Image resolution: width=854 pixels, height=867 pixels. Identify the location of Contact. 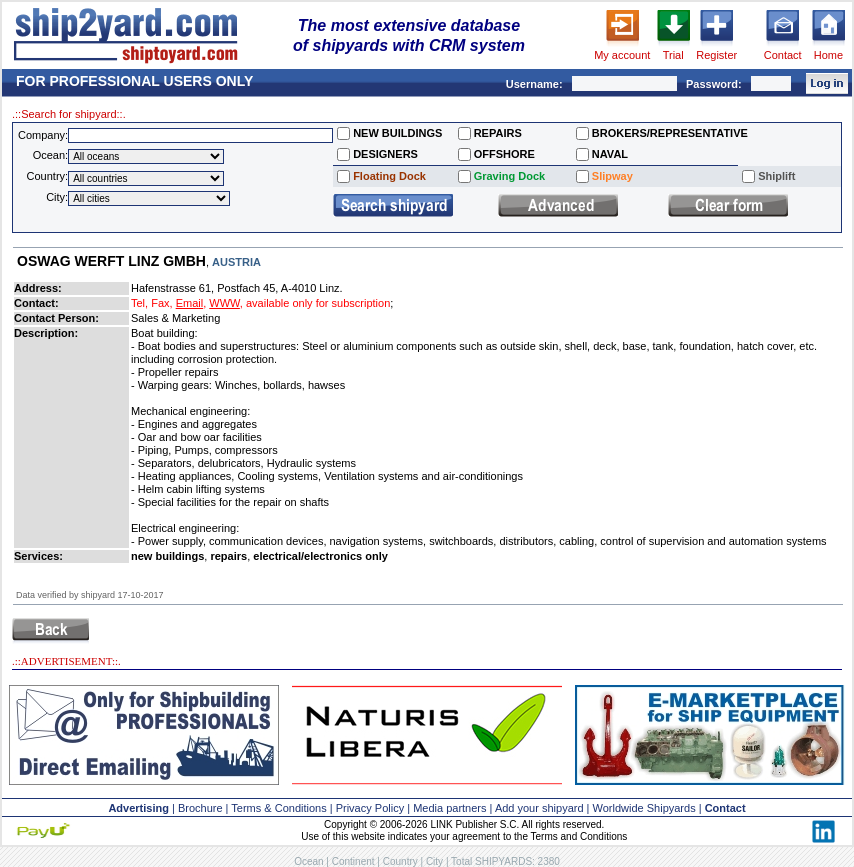
(783, 55).